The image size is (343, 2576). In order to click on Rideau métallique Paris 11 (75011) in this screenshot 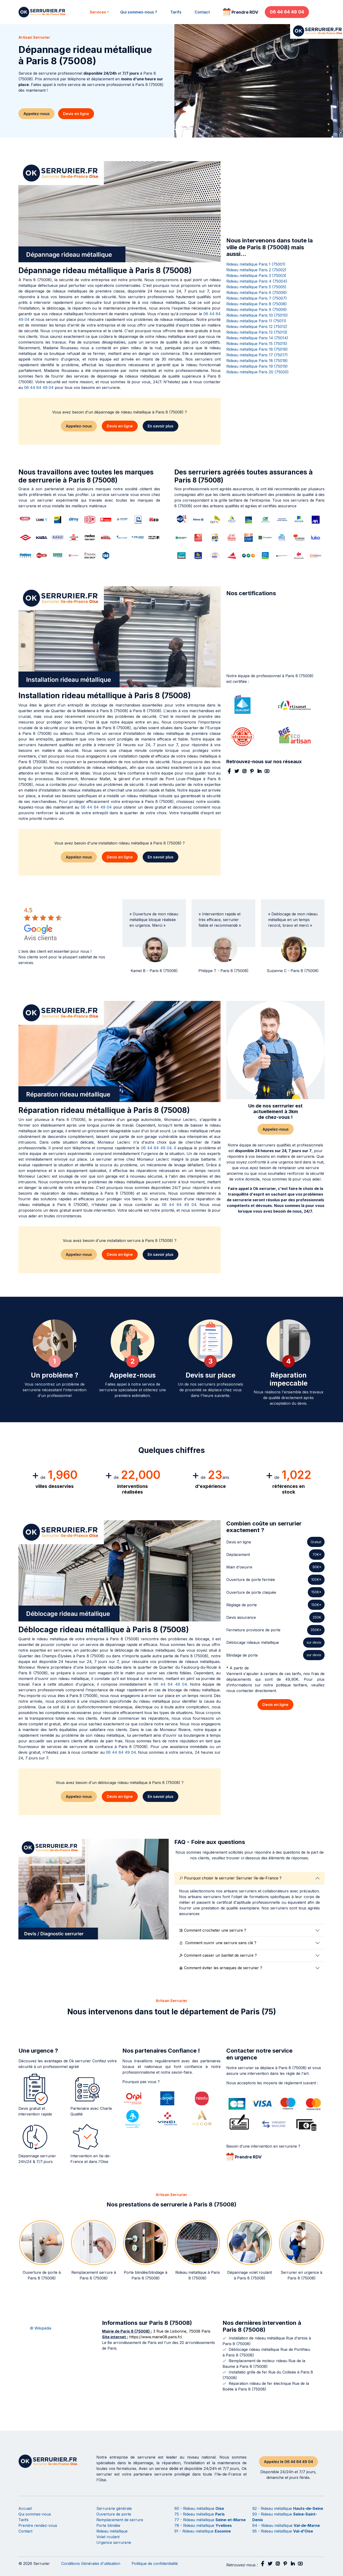, I will do `click(256, 321)`.